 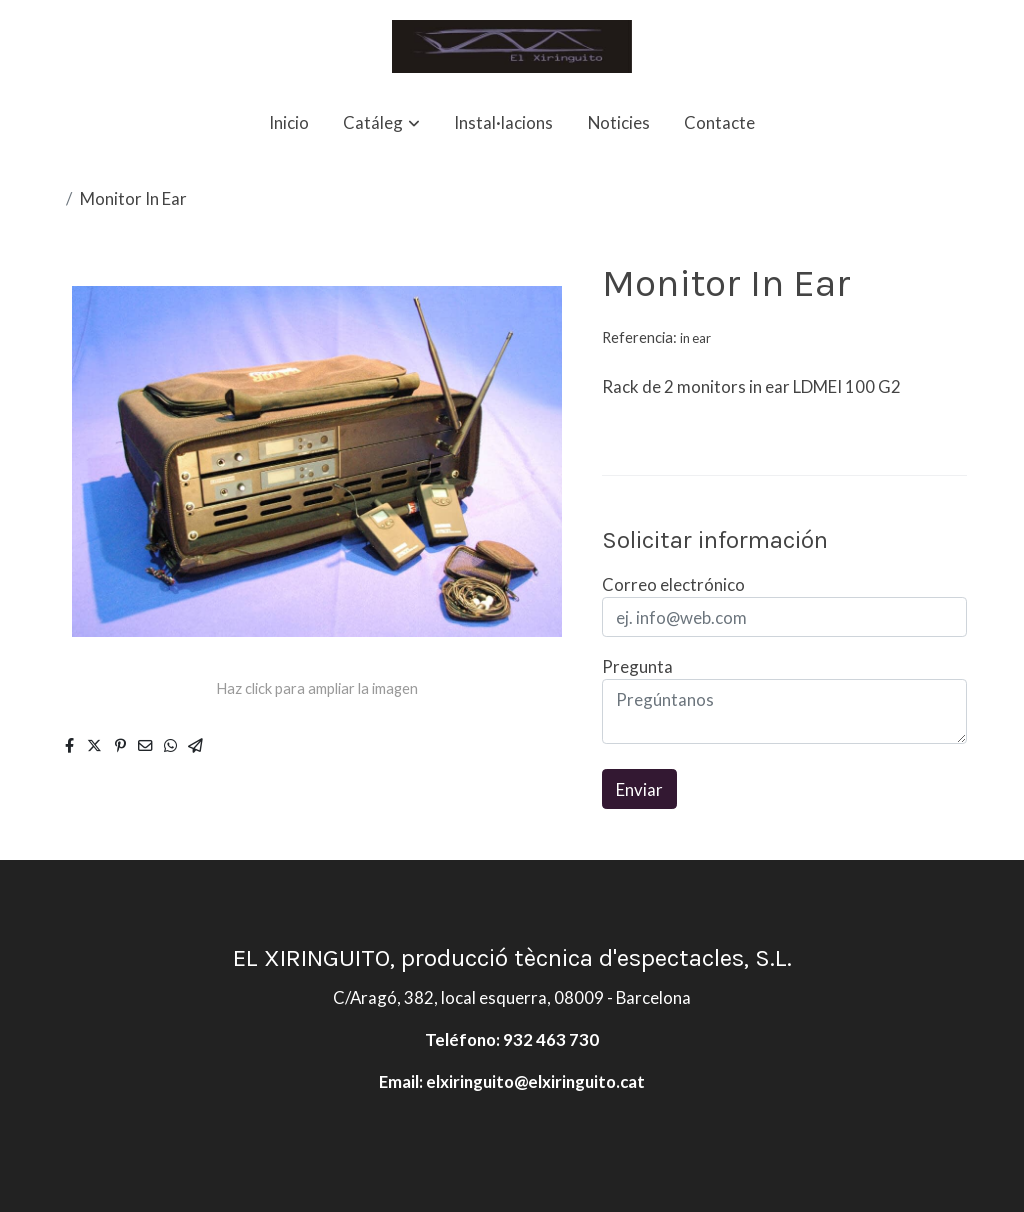 What do you see at coordinates (512, 46) in the screenshot?
I see `[link]` at bounding box center [512, 46].